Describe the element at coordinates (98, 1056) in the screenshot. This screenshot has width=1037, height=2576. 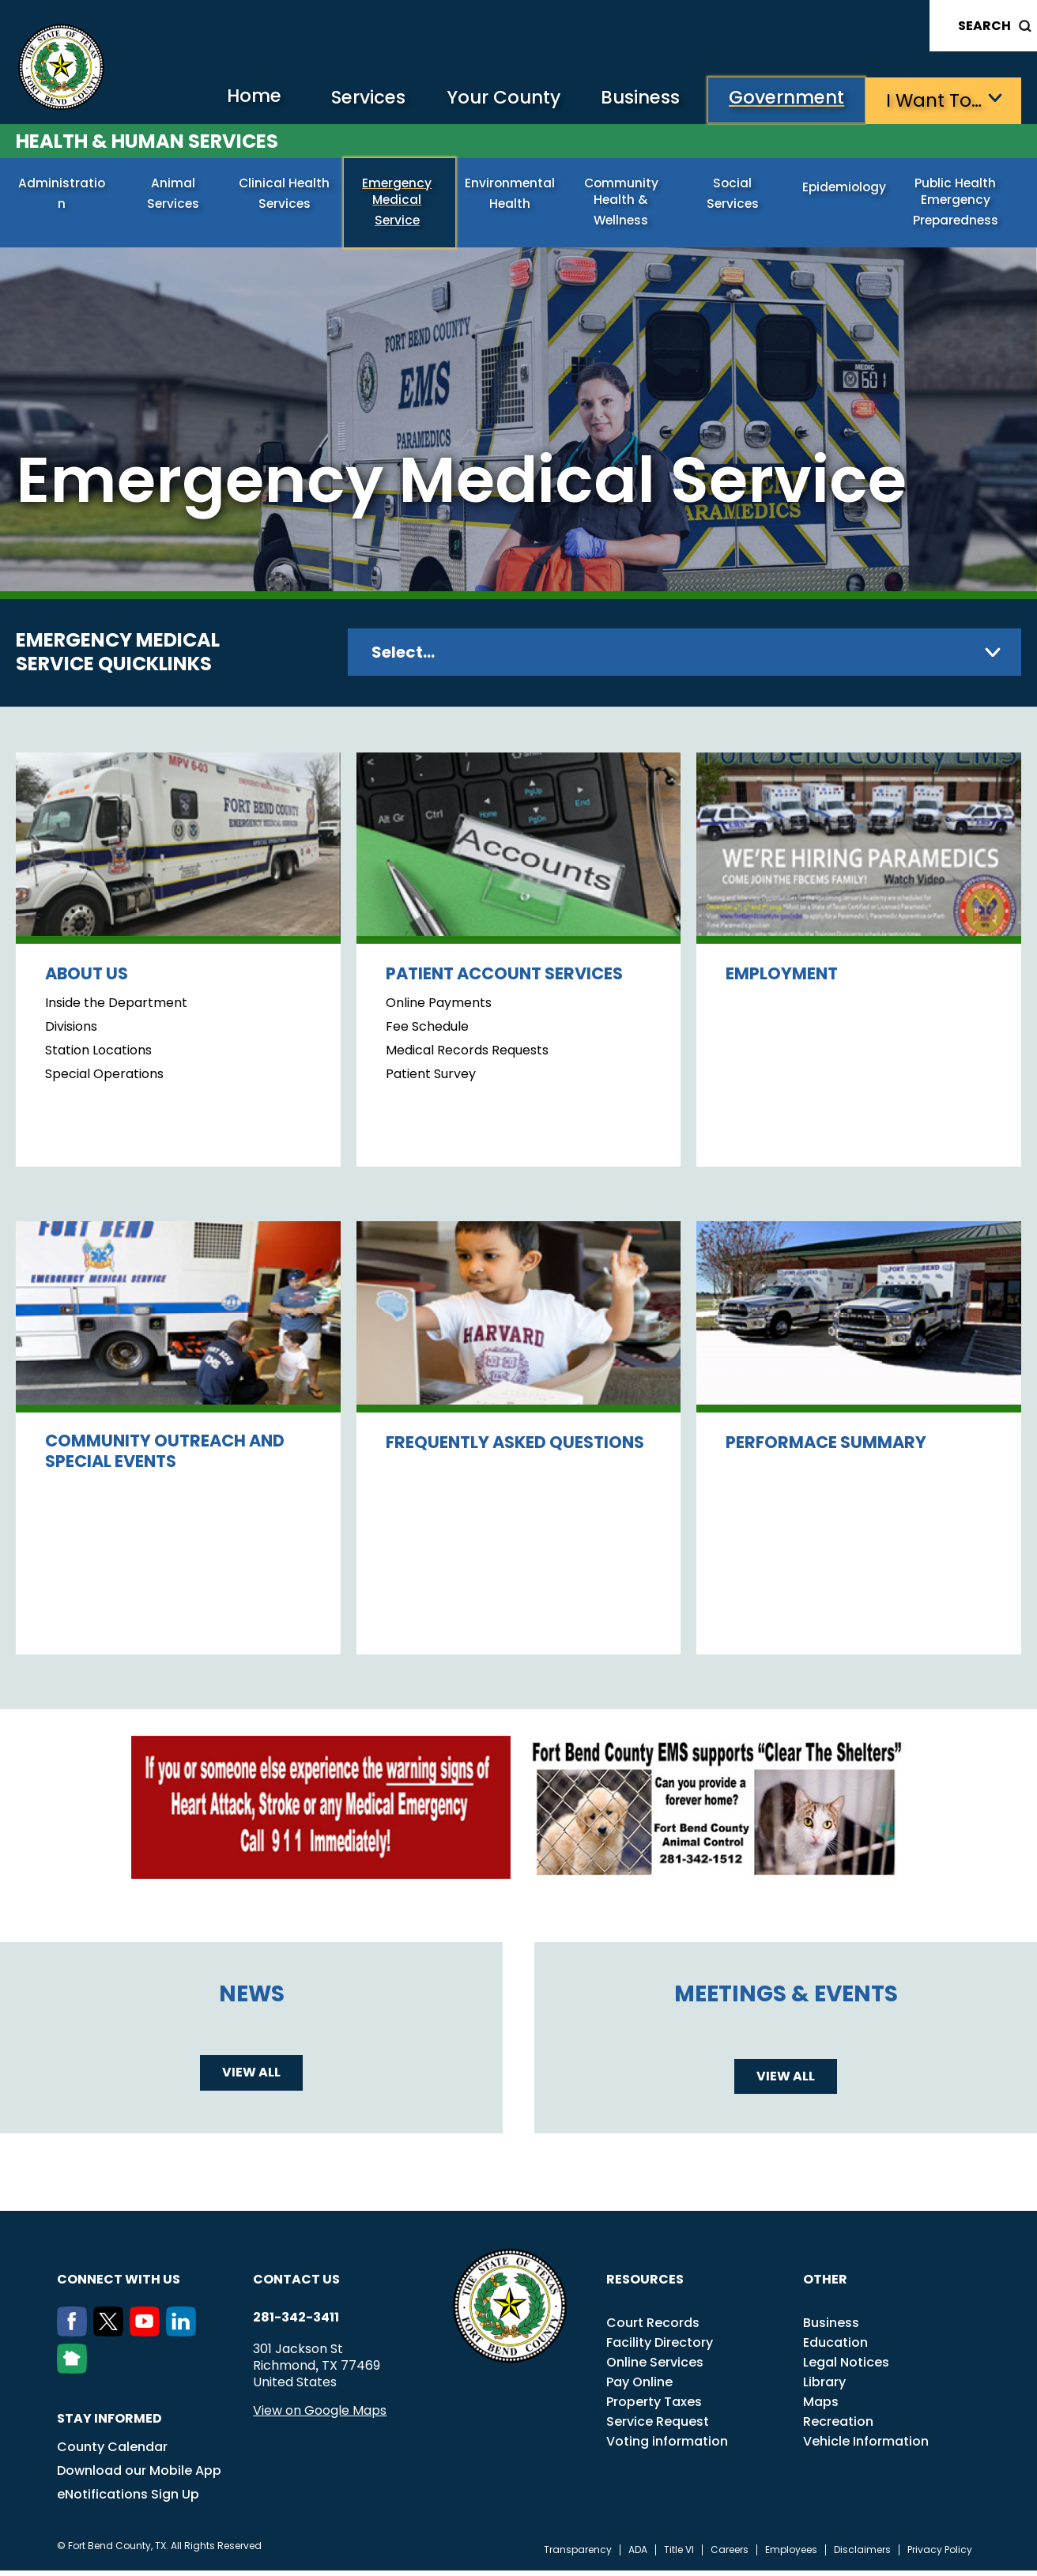
I see `Station Locations` at that location.